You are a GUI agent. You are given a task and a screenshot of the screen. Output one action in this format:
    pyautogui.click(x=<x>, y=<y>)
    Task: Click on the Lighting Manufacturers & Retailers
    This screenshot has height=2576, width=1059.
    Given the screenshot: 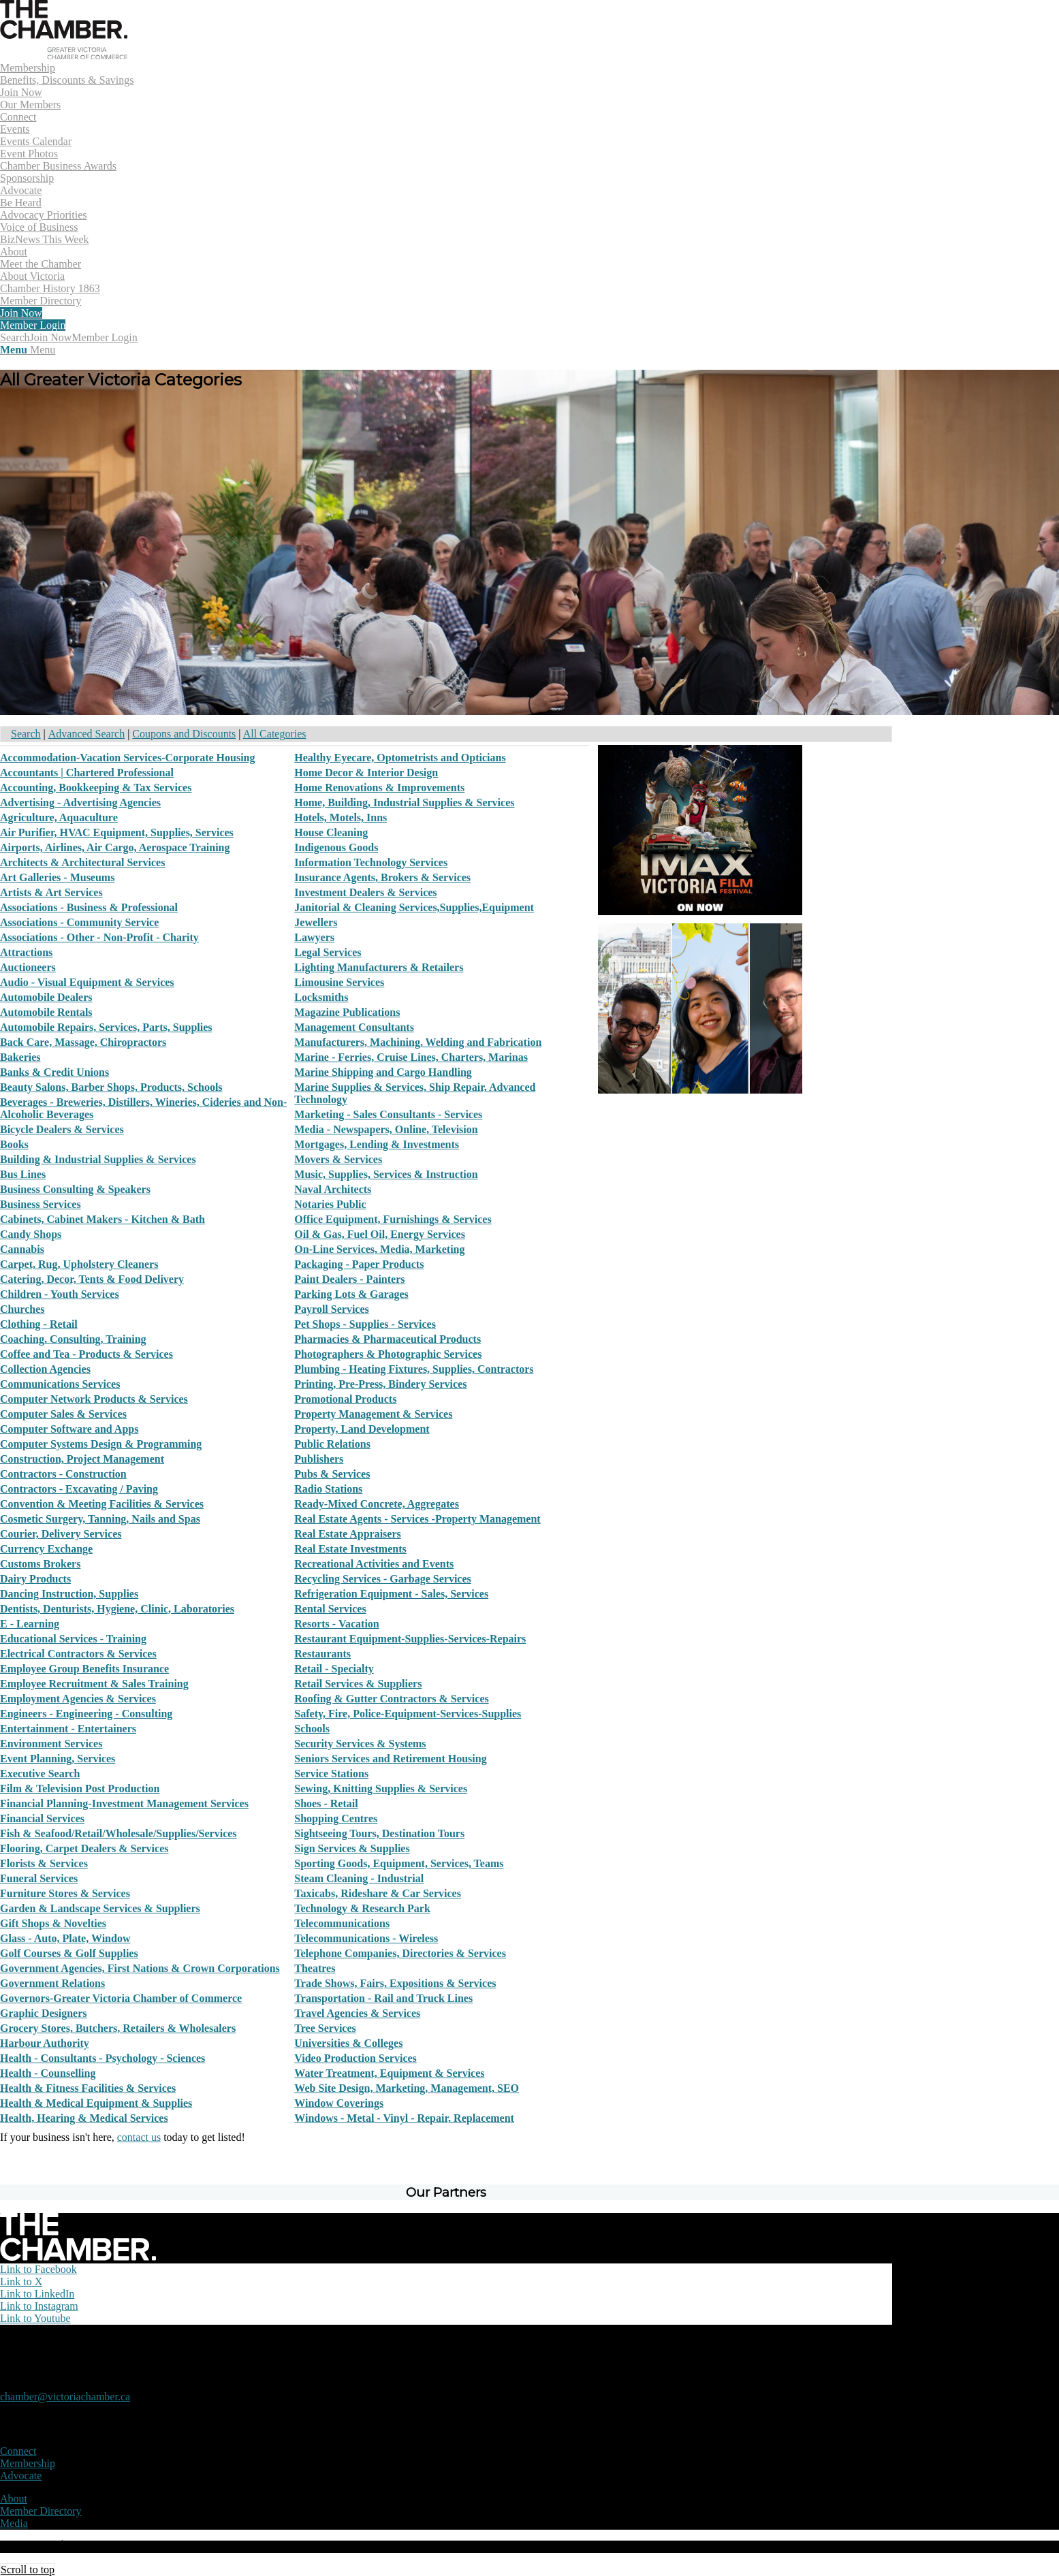 What is the action you would take?
    pyautogui.click(x=378, y=967)
    